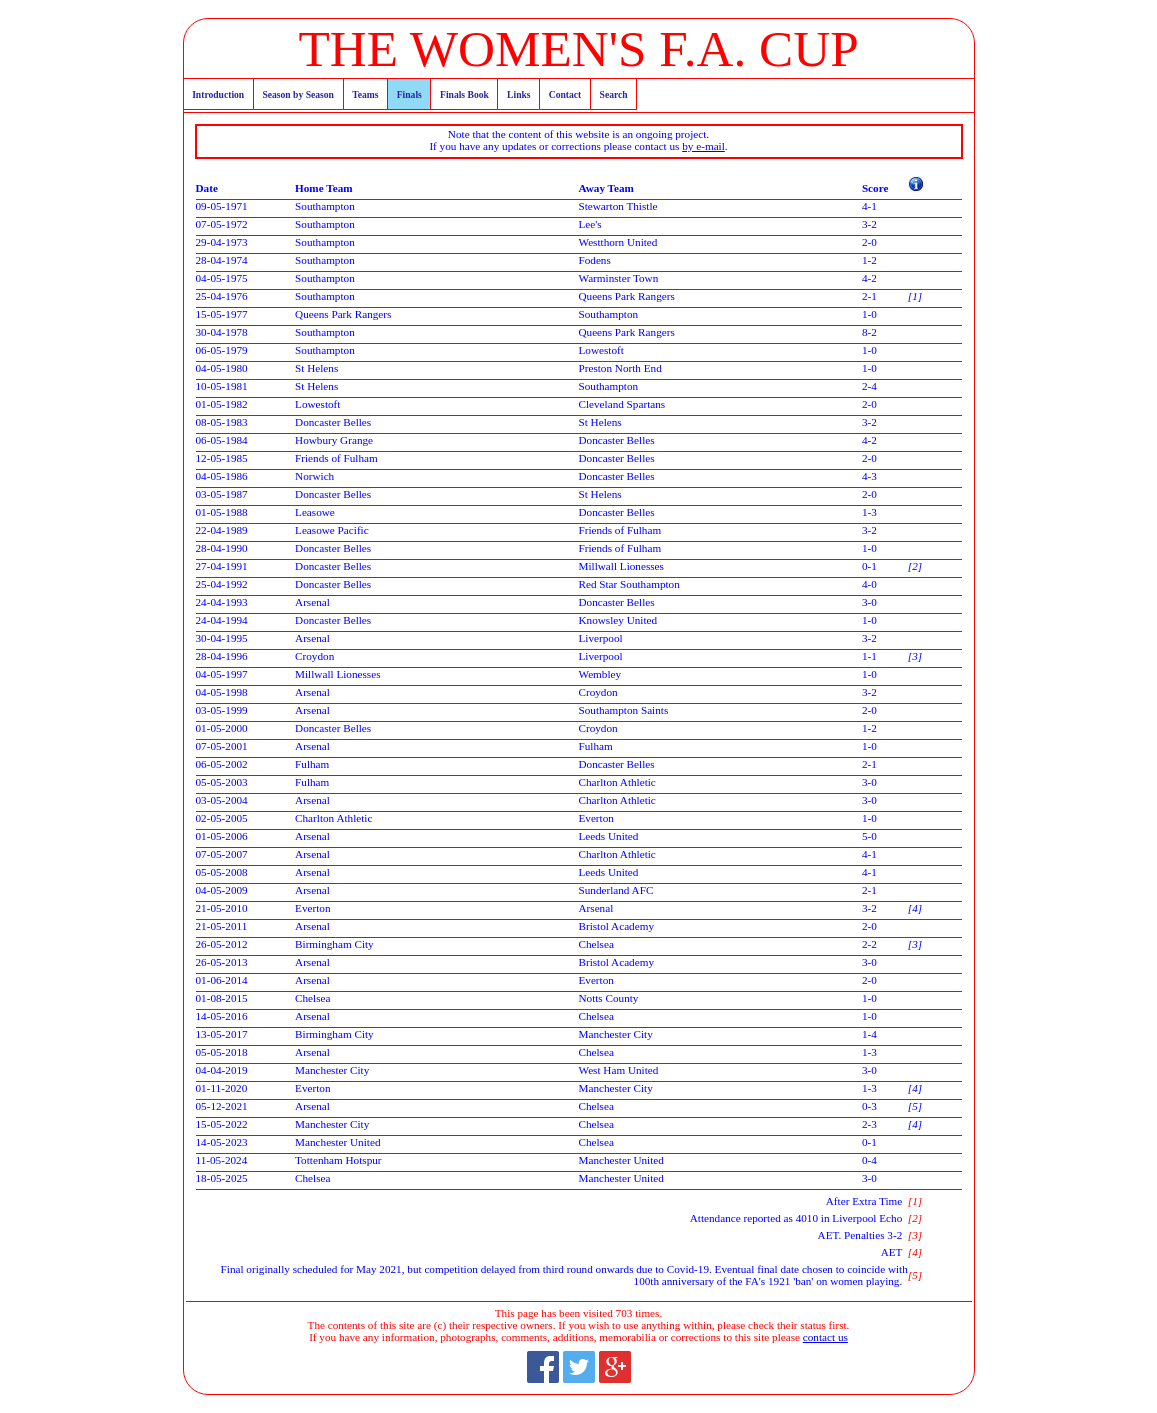 Image resolution: width=1157 pixels, height=1413 pixels. I want to click on Stewarton Thistle, so click(617, 206).